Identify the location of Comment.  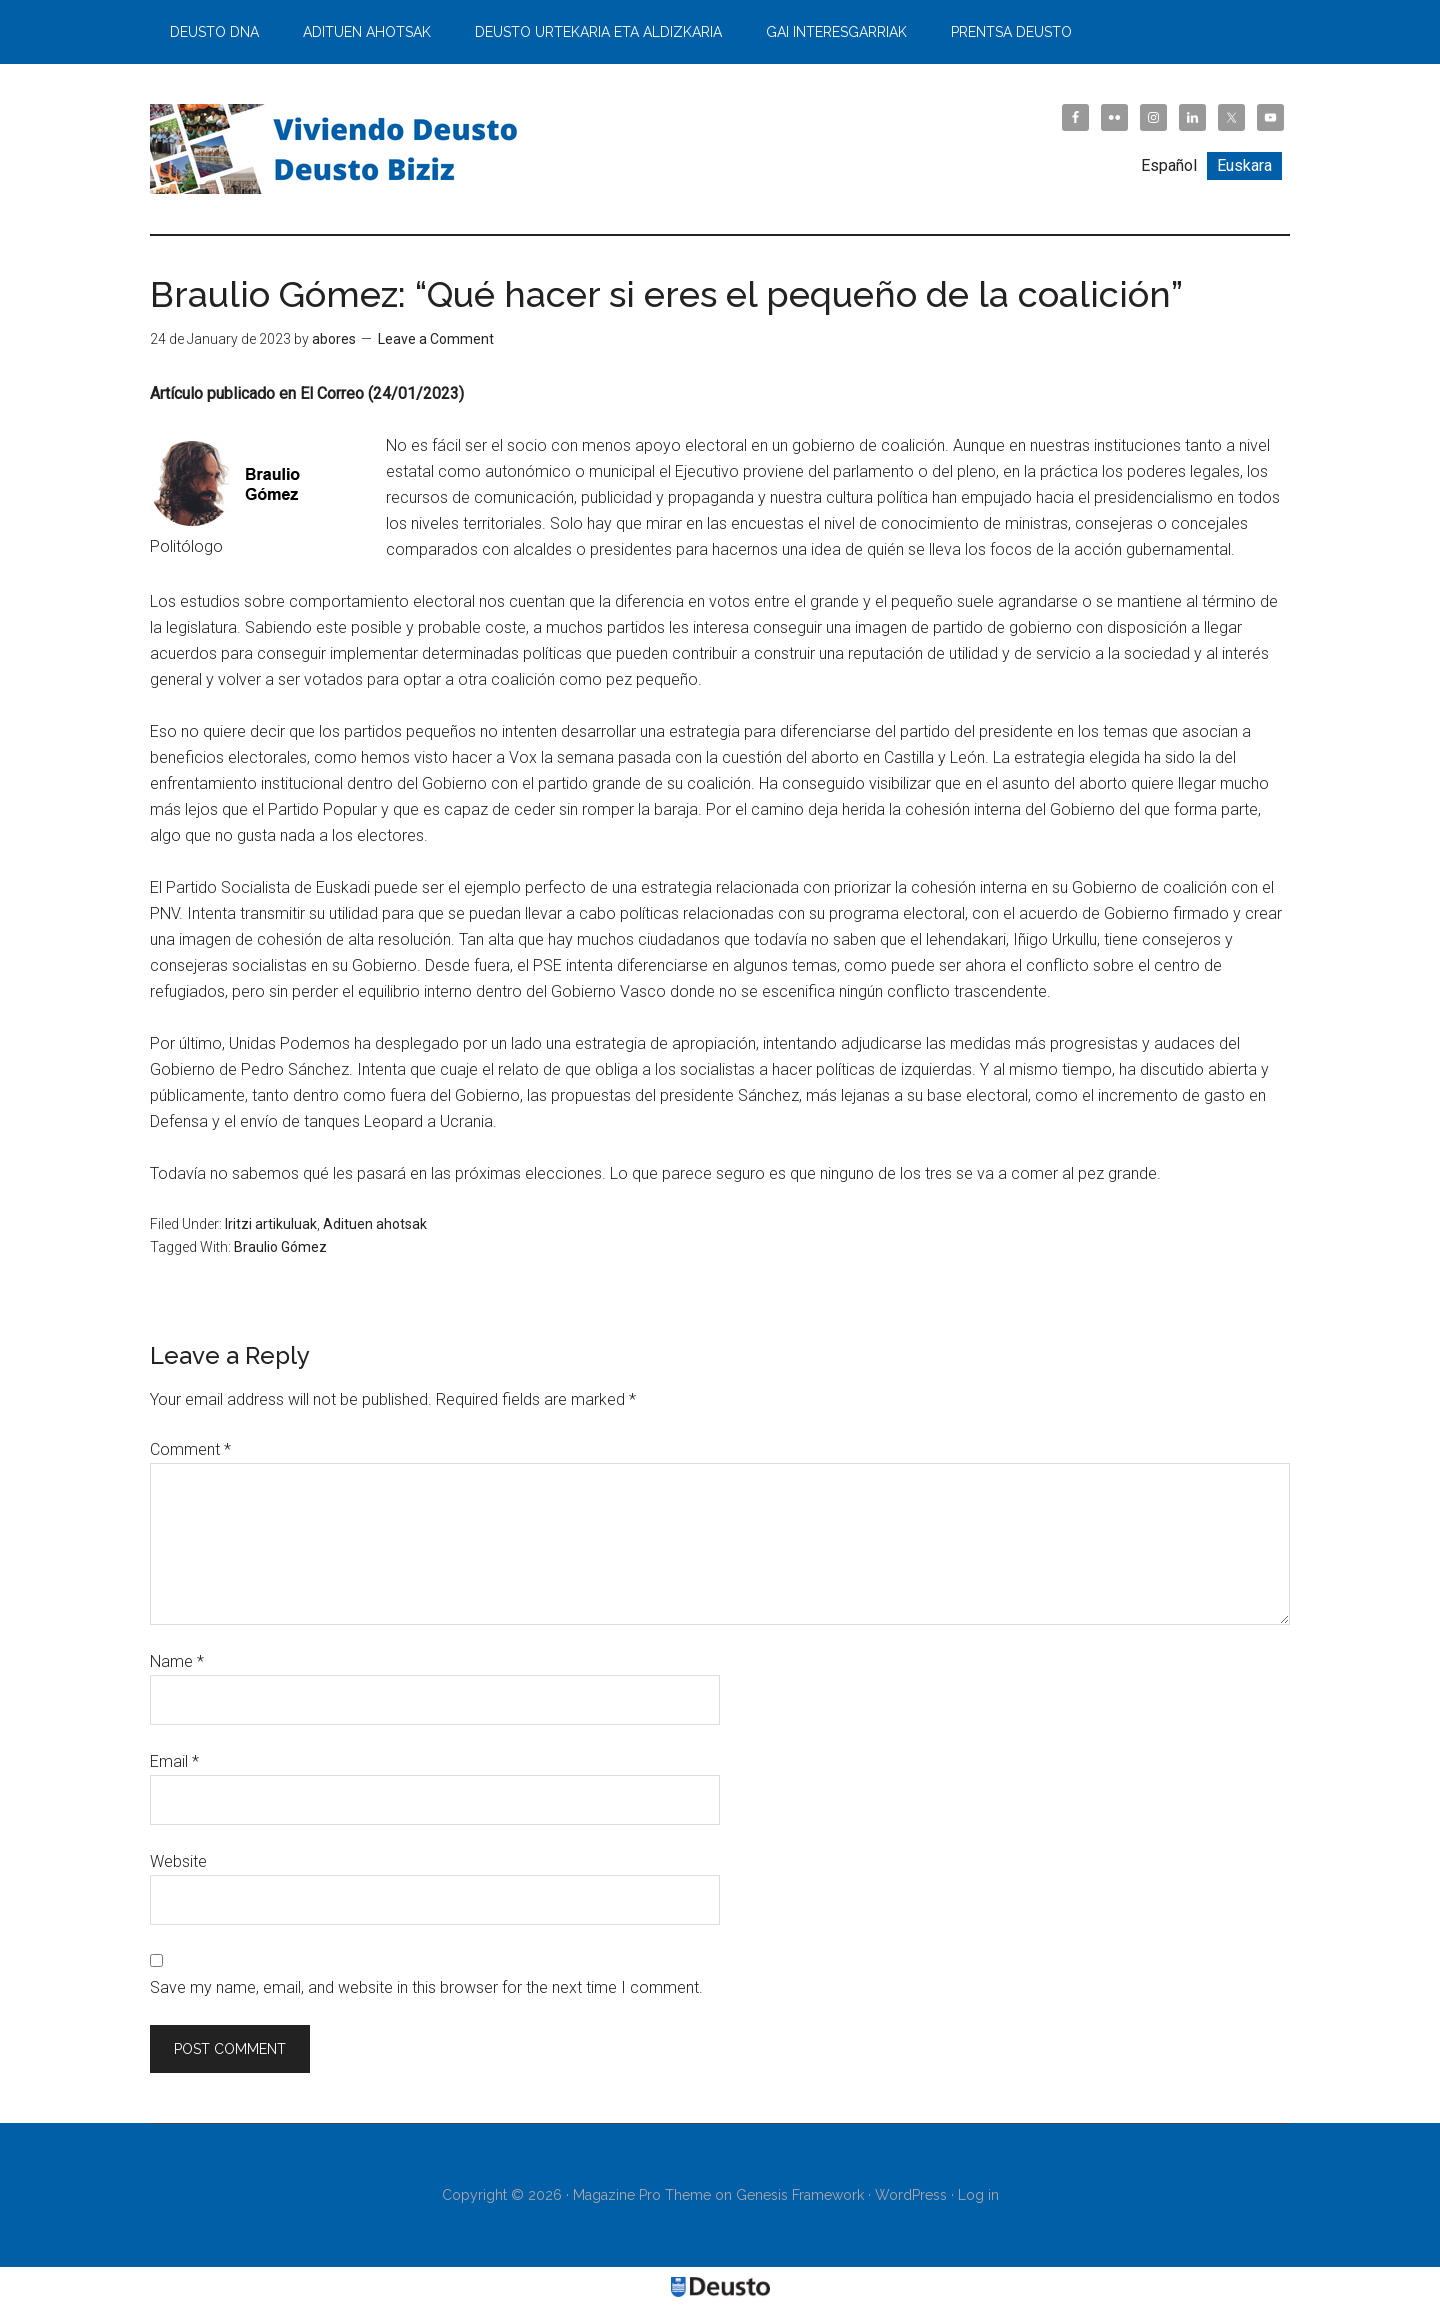
(190, 1449).